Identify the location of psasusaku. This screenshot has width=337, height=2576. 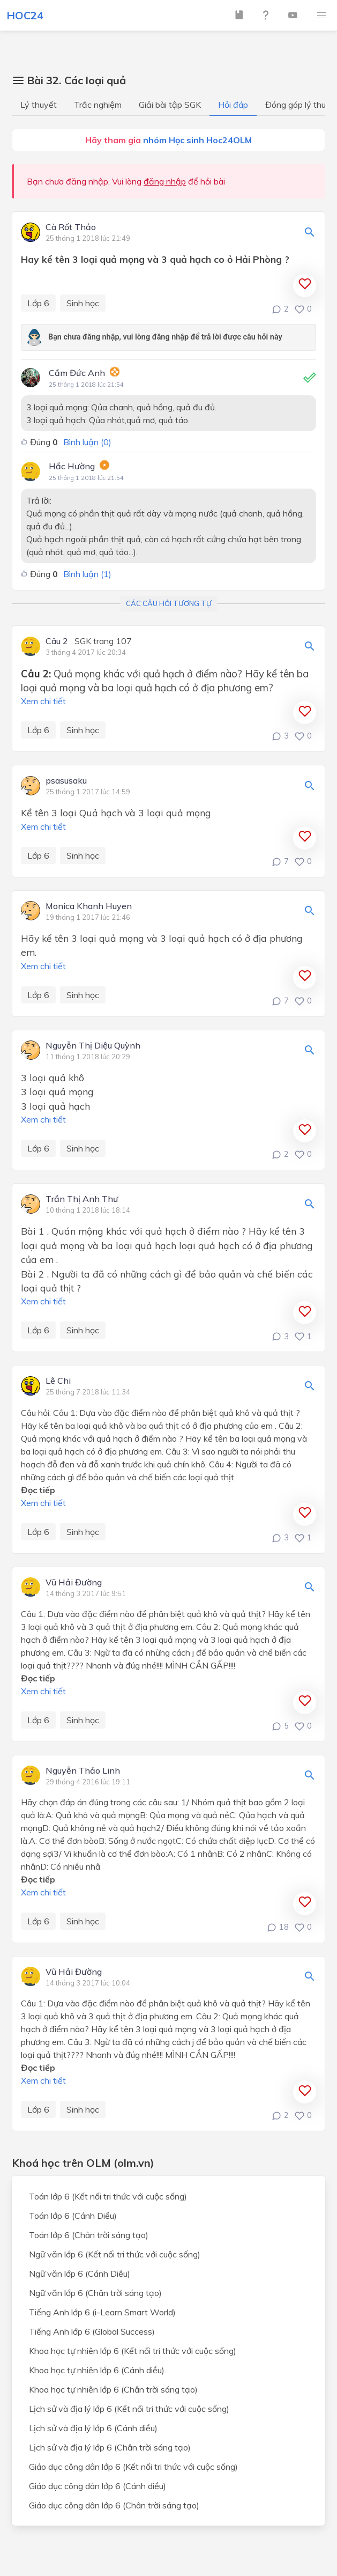
(66, 781).